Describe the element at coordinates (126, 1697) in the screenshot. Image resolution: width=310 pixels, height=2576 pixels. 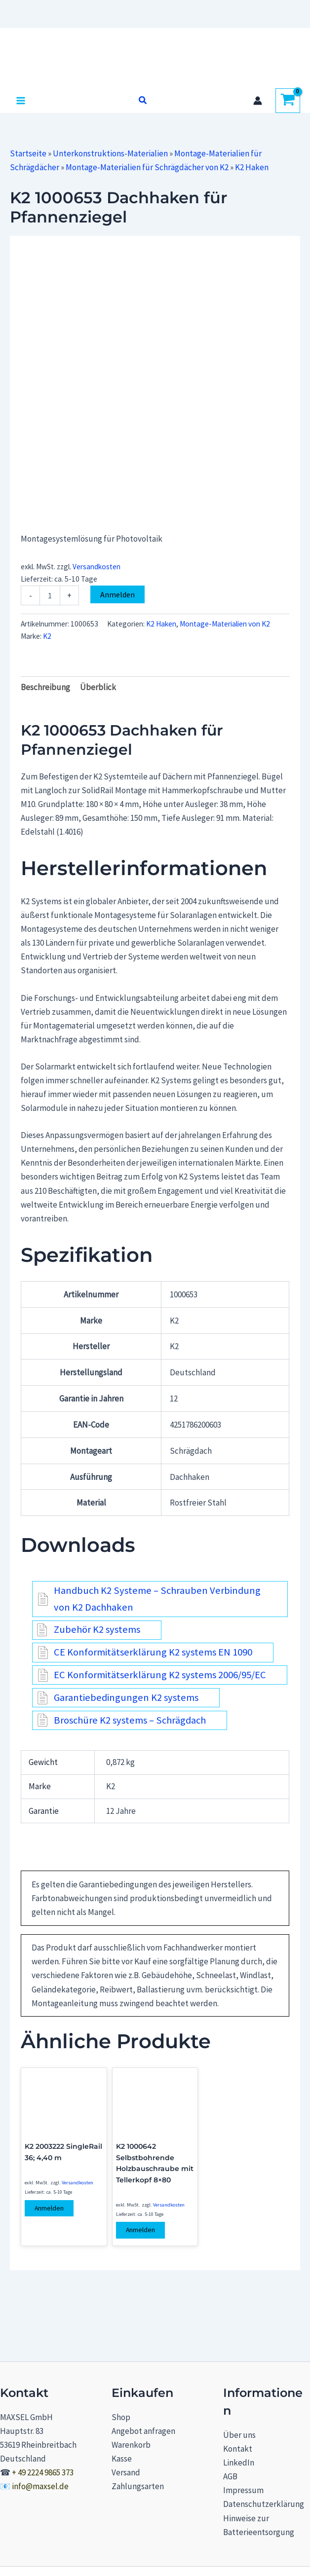
I see `Garantiebedingungen K2 systems` at that location.